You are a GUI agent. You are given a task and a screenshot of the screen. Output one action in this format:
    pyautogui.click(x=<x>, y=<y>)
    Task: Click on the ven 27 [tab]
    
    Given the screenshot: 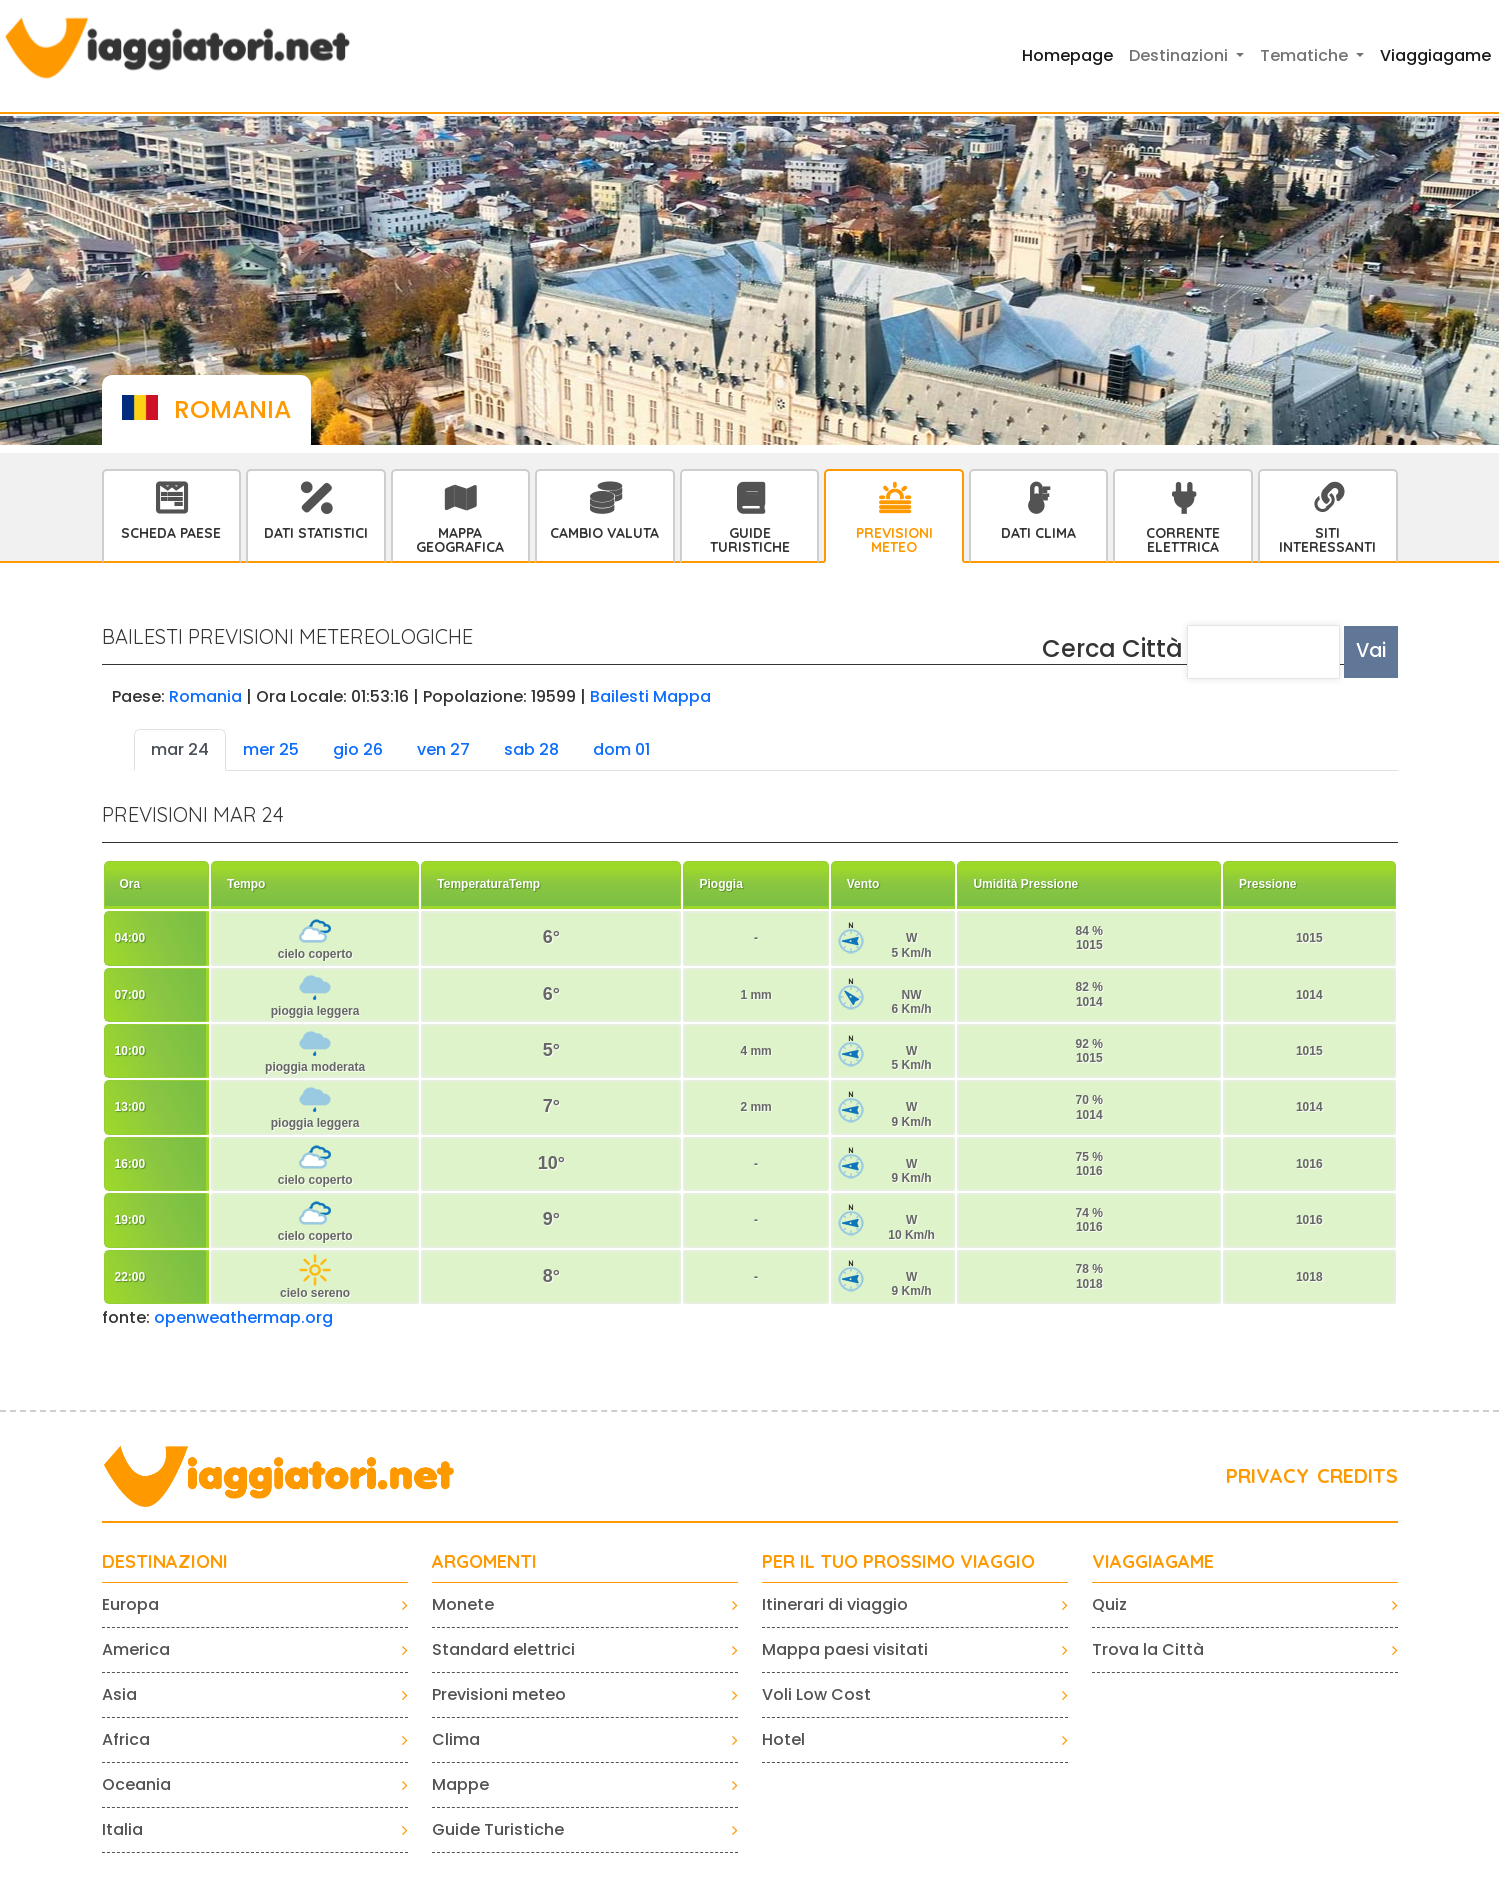 What is the action you would take?
    pyautogui.click(x=443, y=749)
    